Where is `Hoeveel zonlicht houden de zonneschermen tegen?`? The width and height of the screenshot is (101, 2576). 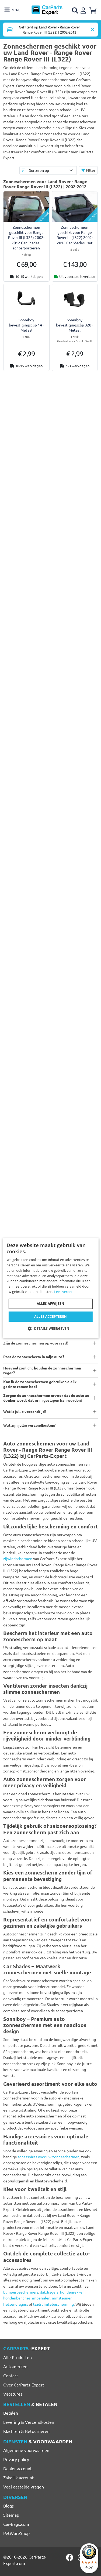
Hoeveel zonlicht houden de zonneschermen tegen? is located at coordinates (42, 1370).